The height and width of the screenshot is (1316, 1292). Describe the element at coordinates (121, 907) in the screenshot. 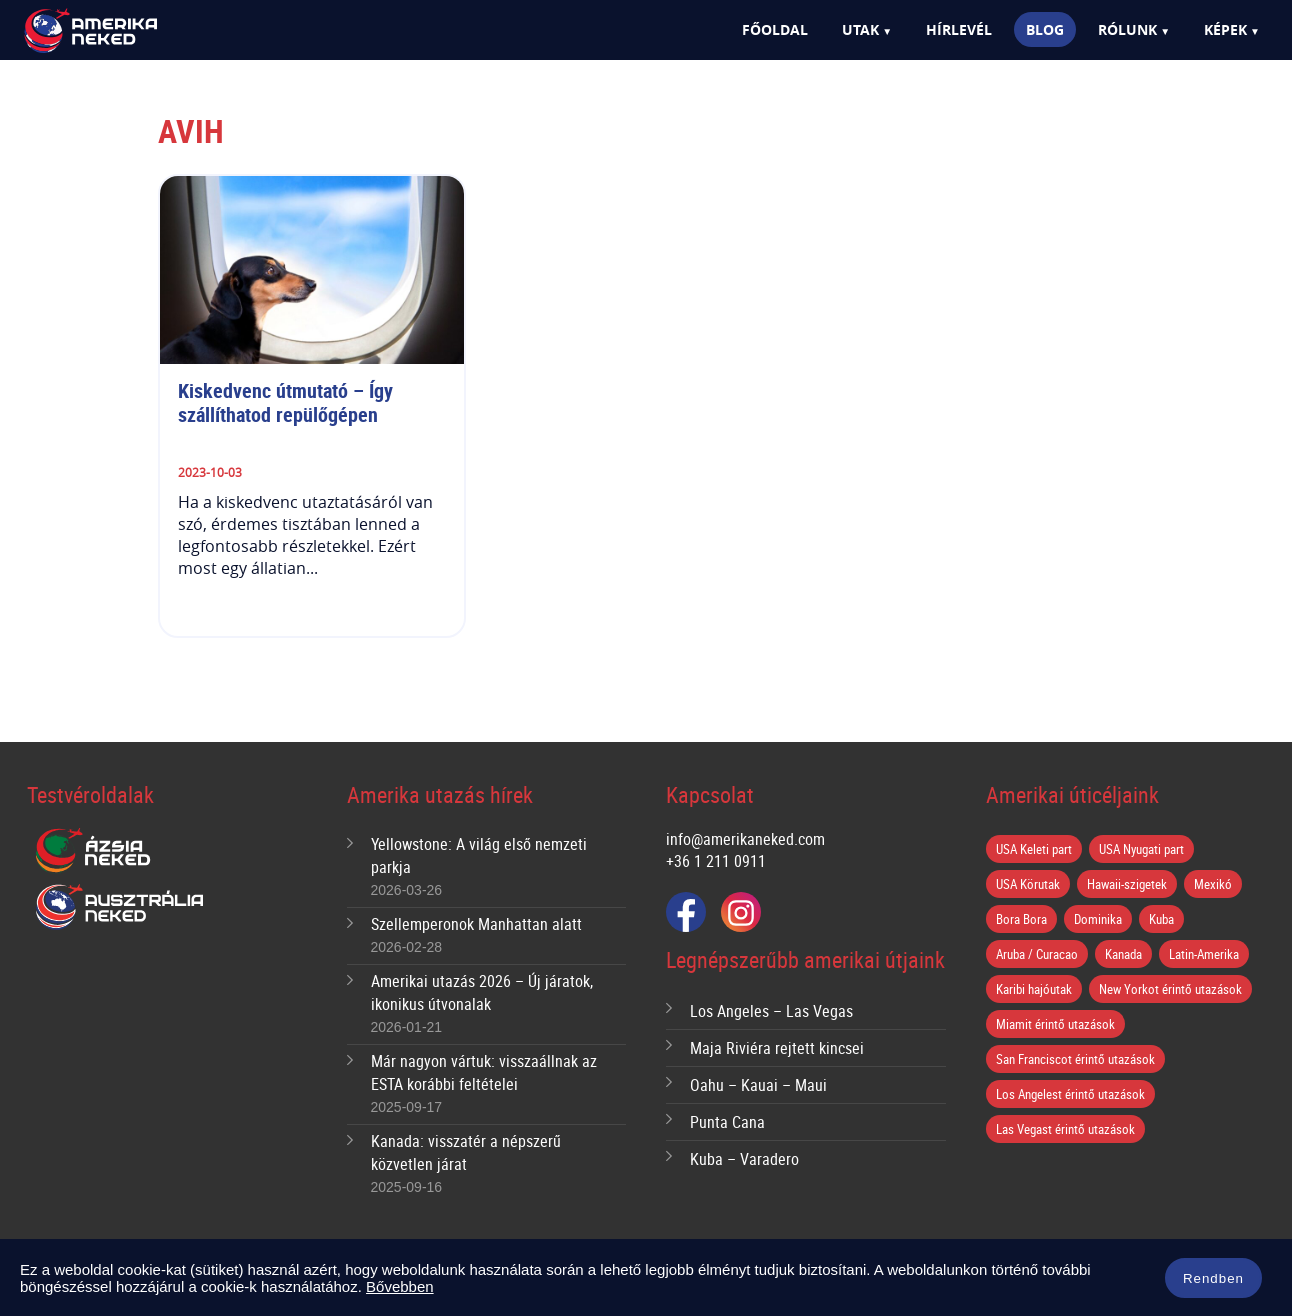

I see `Ausztrália Neked` at that location.